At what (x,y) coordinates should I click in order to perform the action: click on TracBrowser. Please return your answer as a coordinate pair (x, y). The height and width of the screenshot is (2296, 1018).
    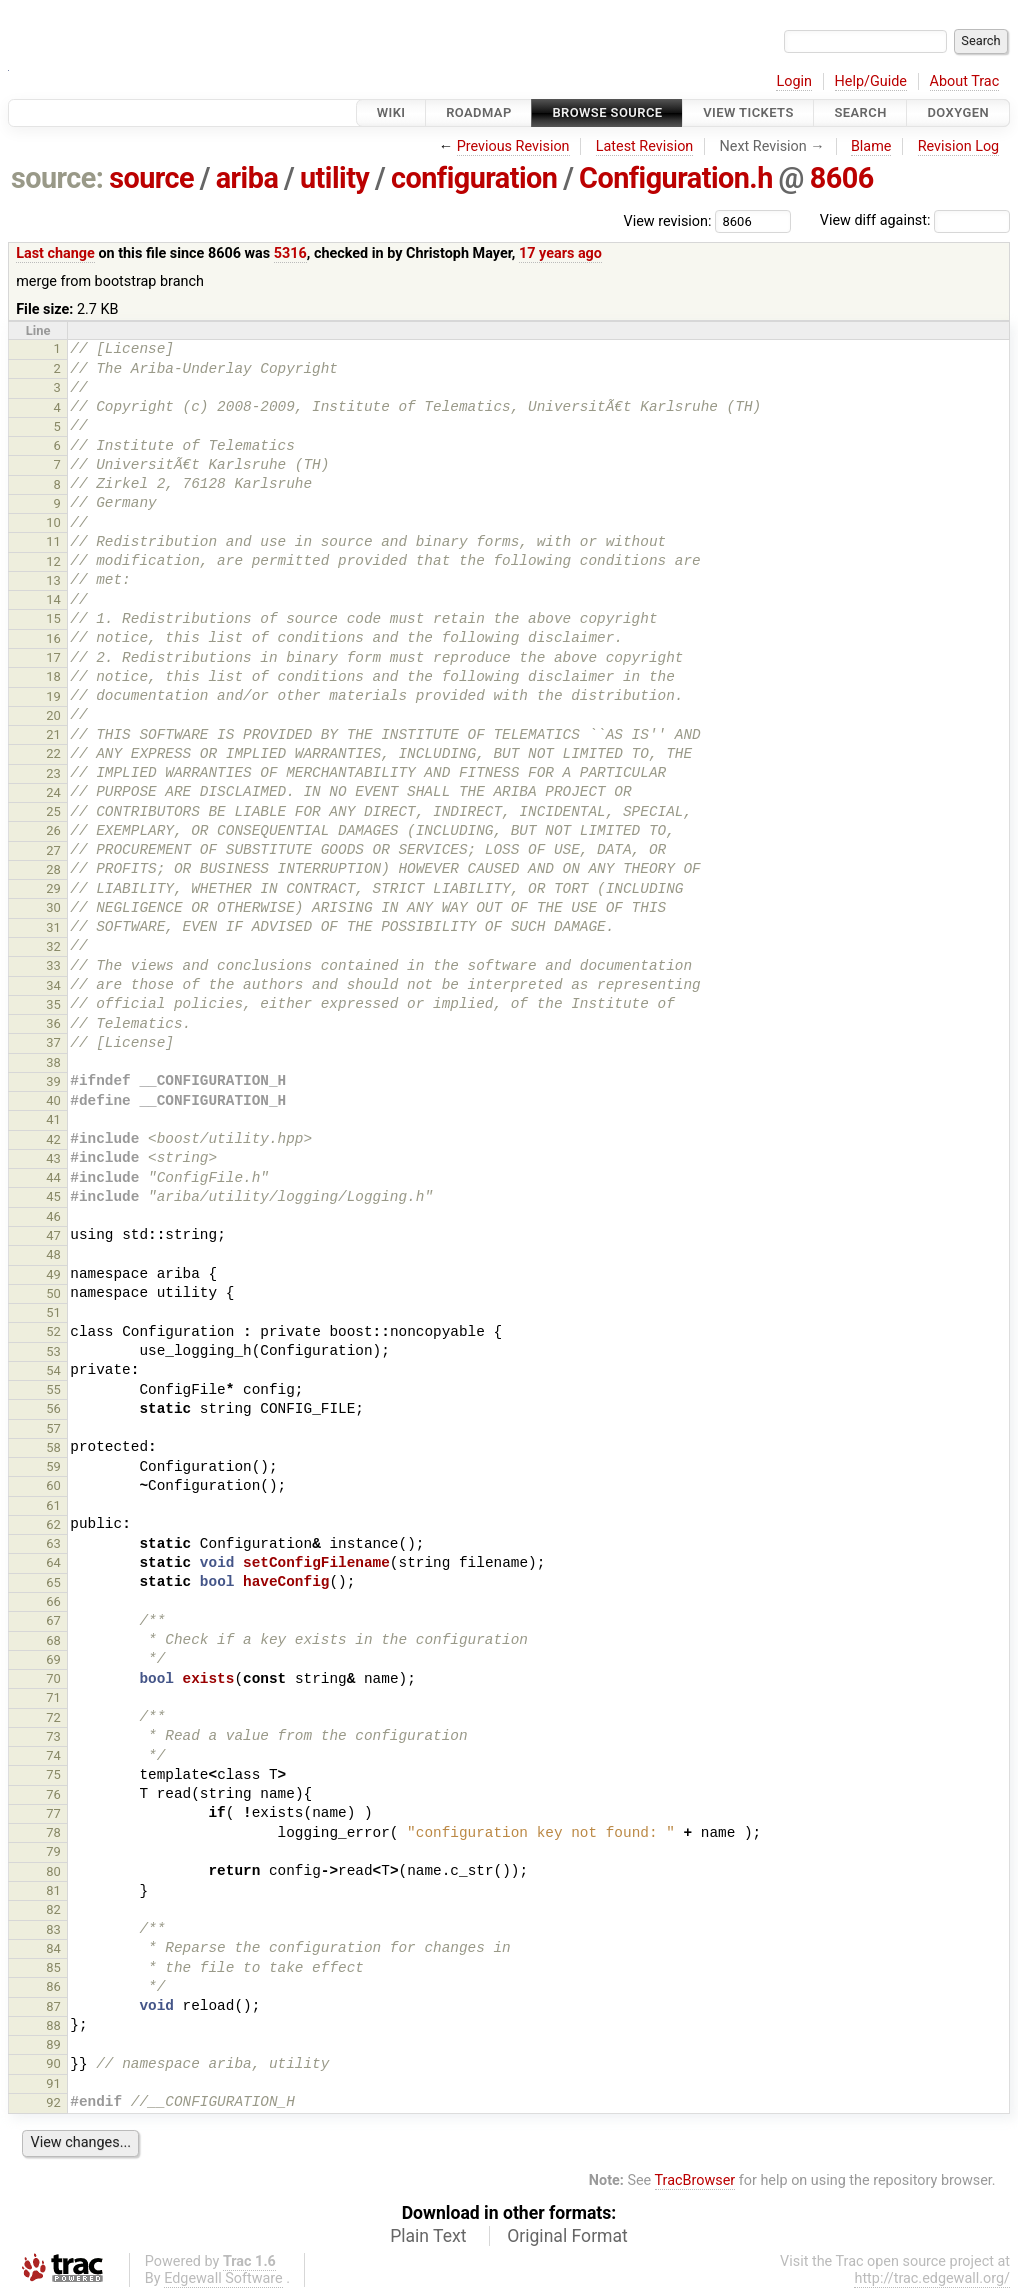
    Looking at the image, I should click on (695, 2180).